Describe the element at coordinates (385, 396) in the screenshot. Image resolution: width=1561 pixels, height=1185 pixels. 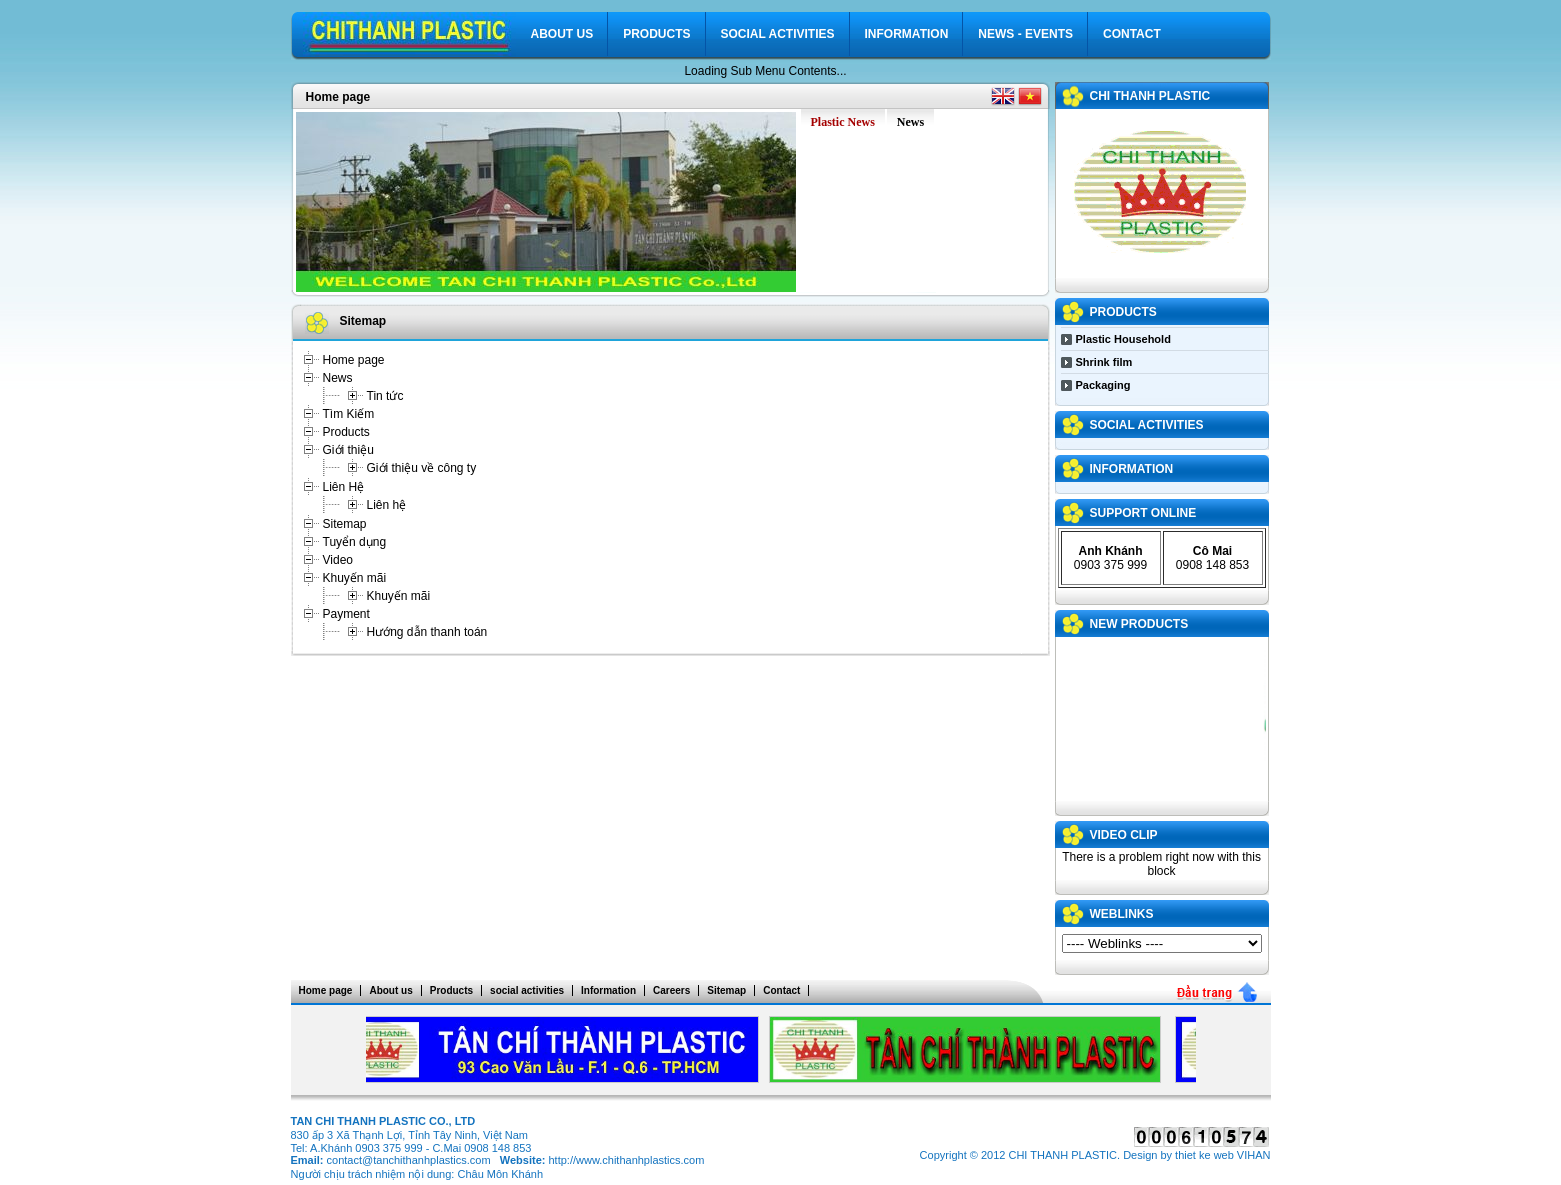
I see `Tin tức` at that location.